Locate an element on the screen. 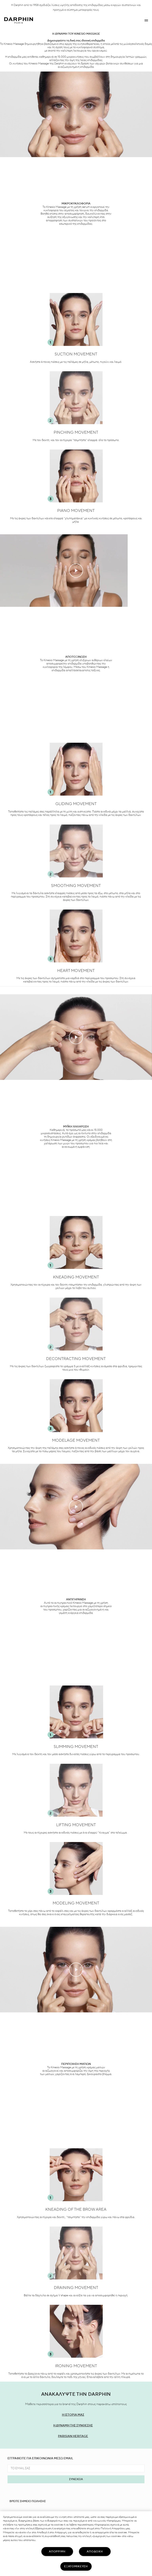  ΑΠΟΔΟΧΗ is located at coordinates (95, 2551).